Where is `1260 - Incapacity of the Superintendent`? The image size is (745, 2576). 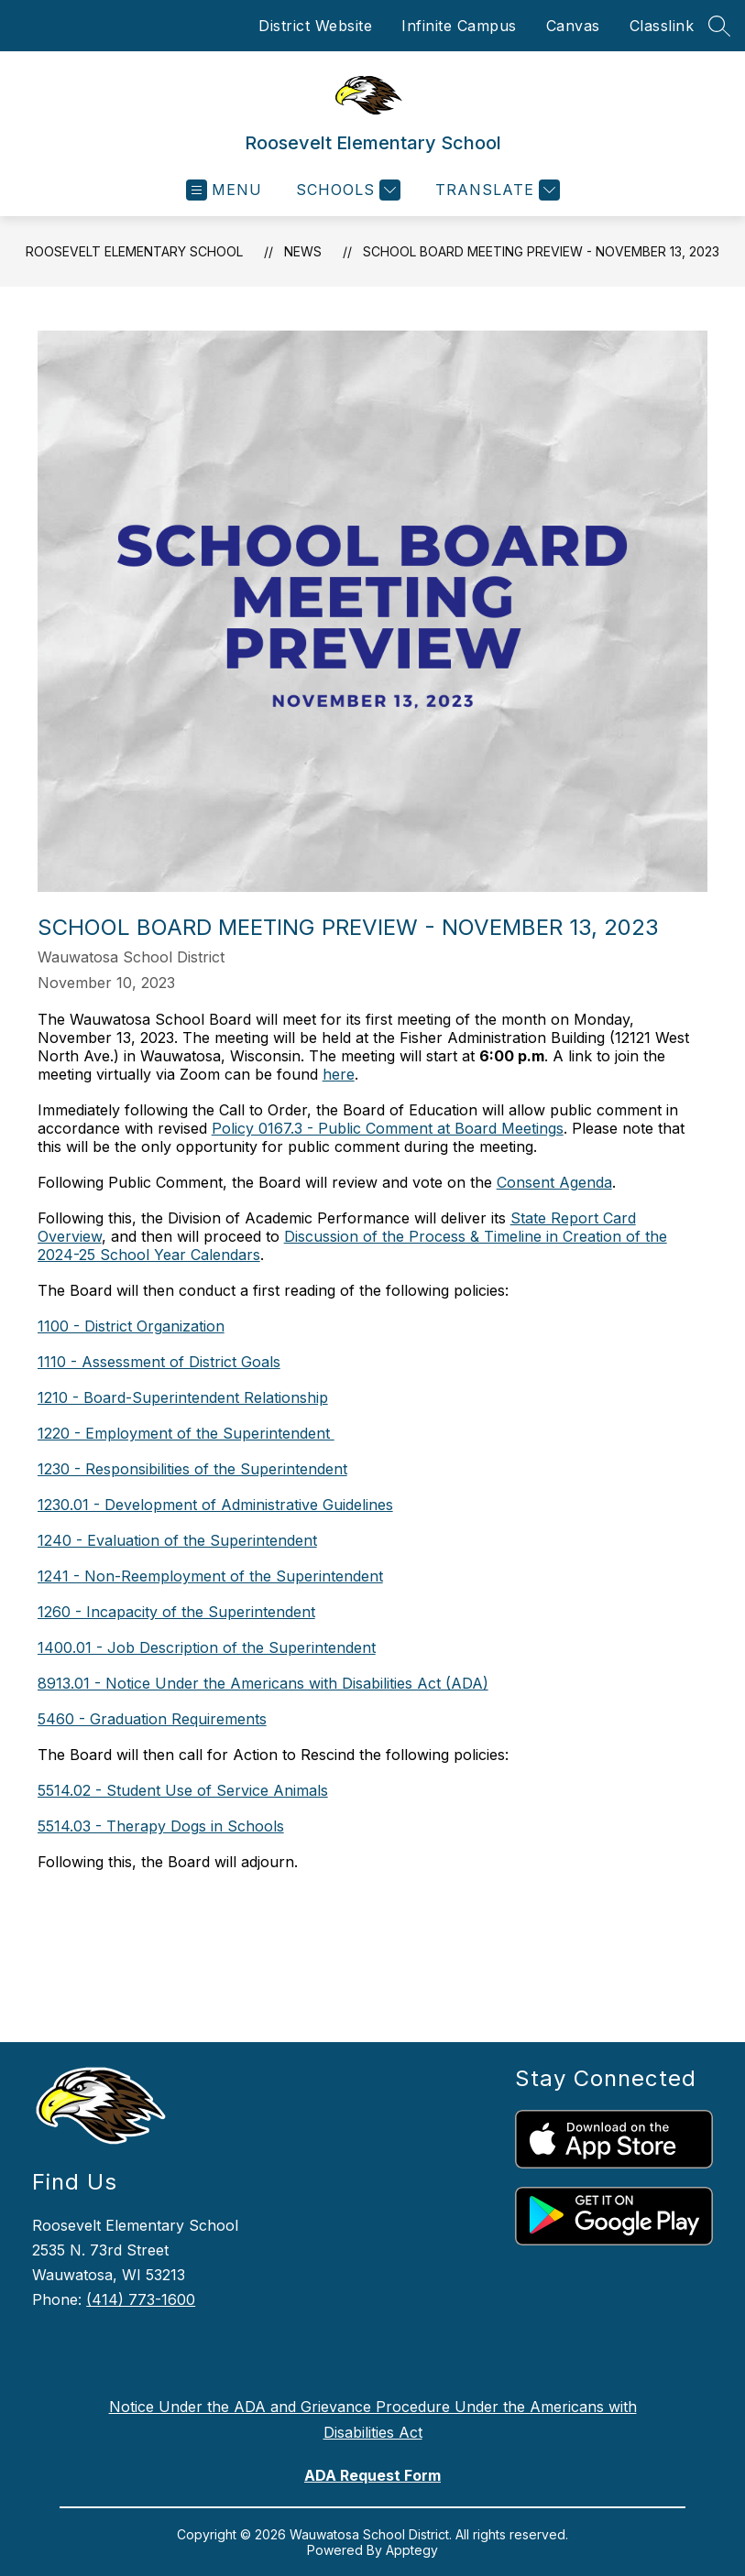 1260 - Incapacity of the Superintendent is located at coordinates (176, 1612).